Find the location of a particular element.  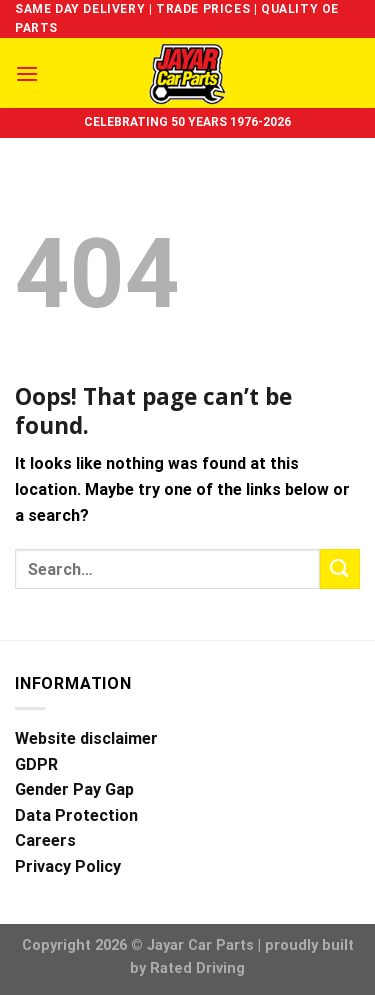

Website disclaimer is located at coordinates (86, 738).